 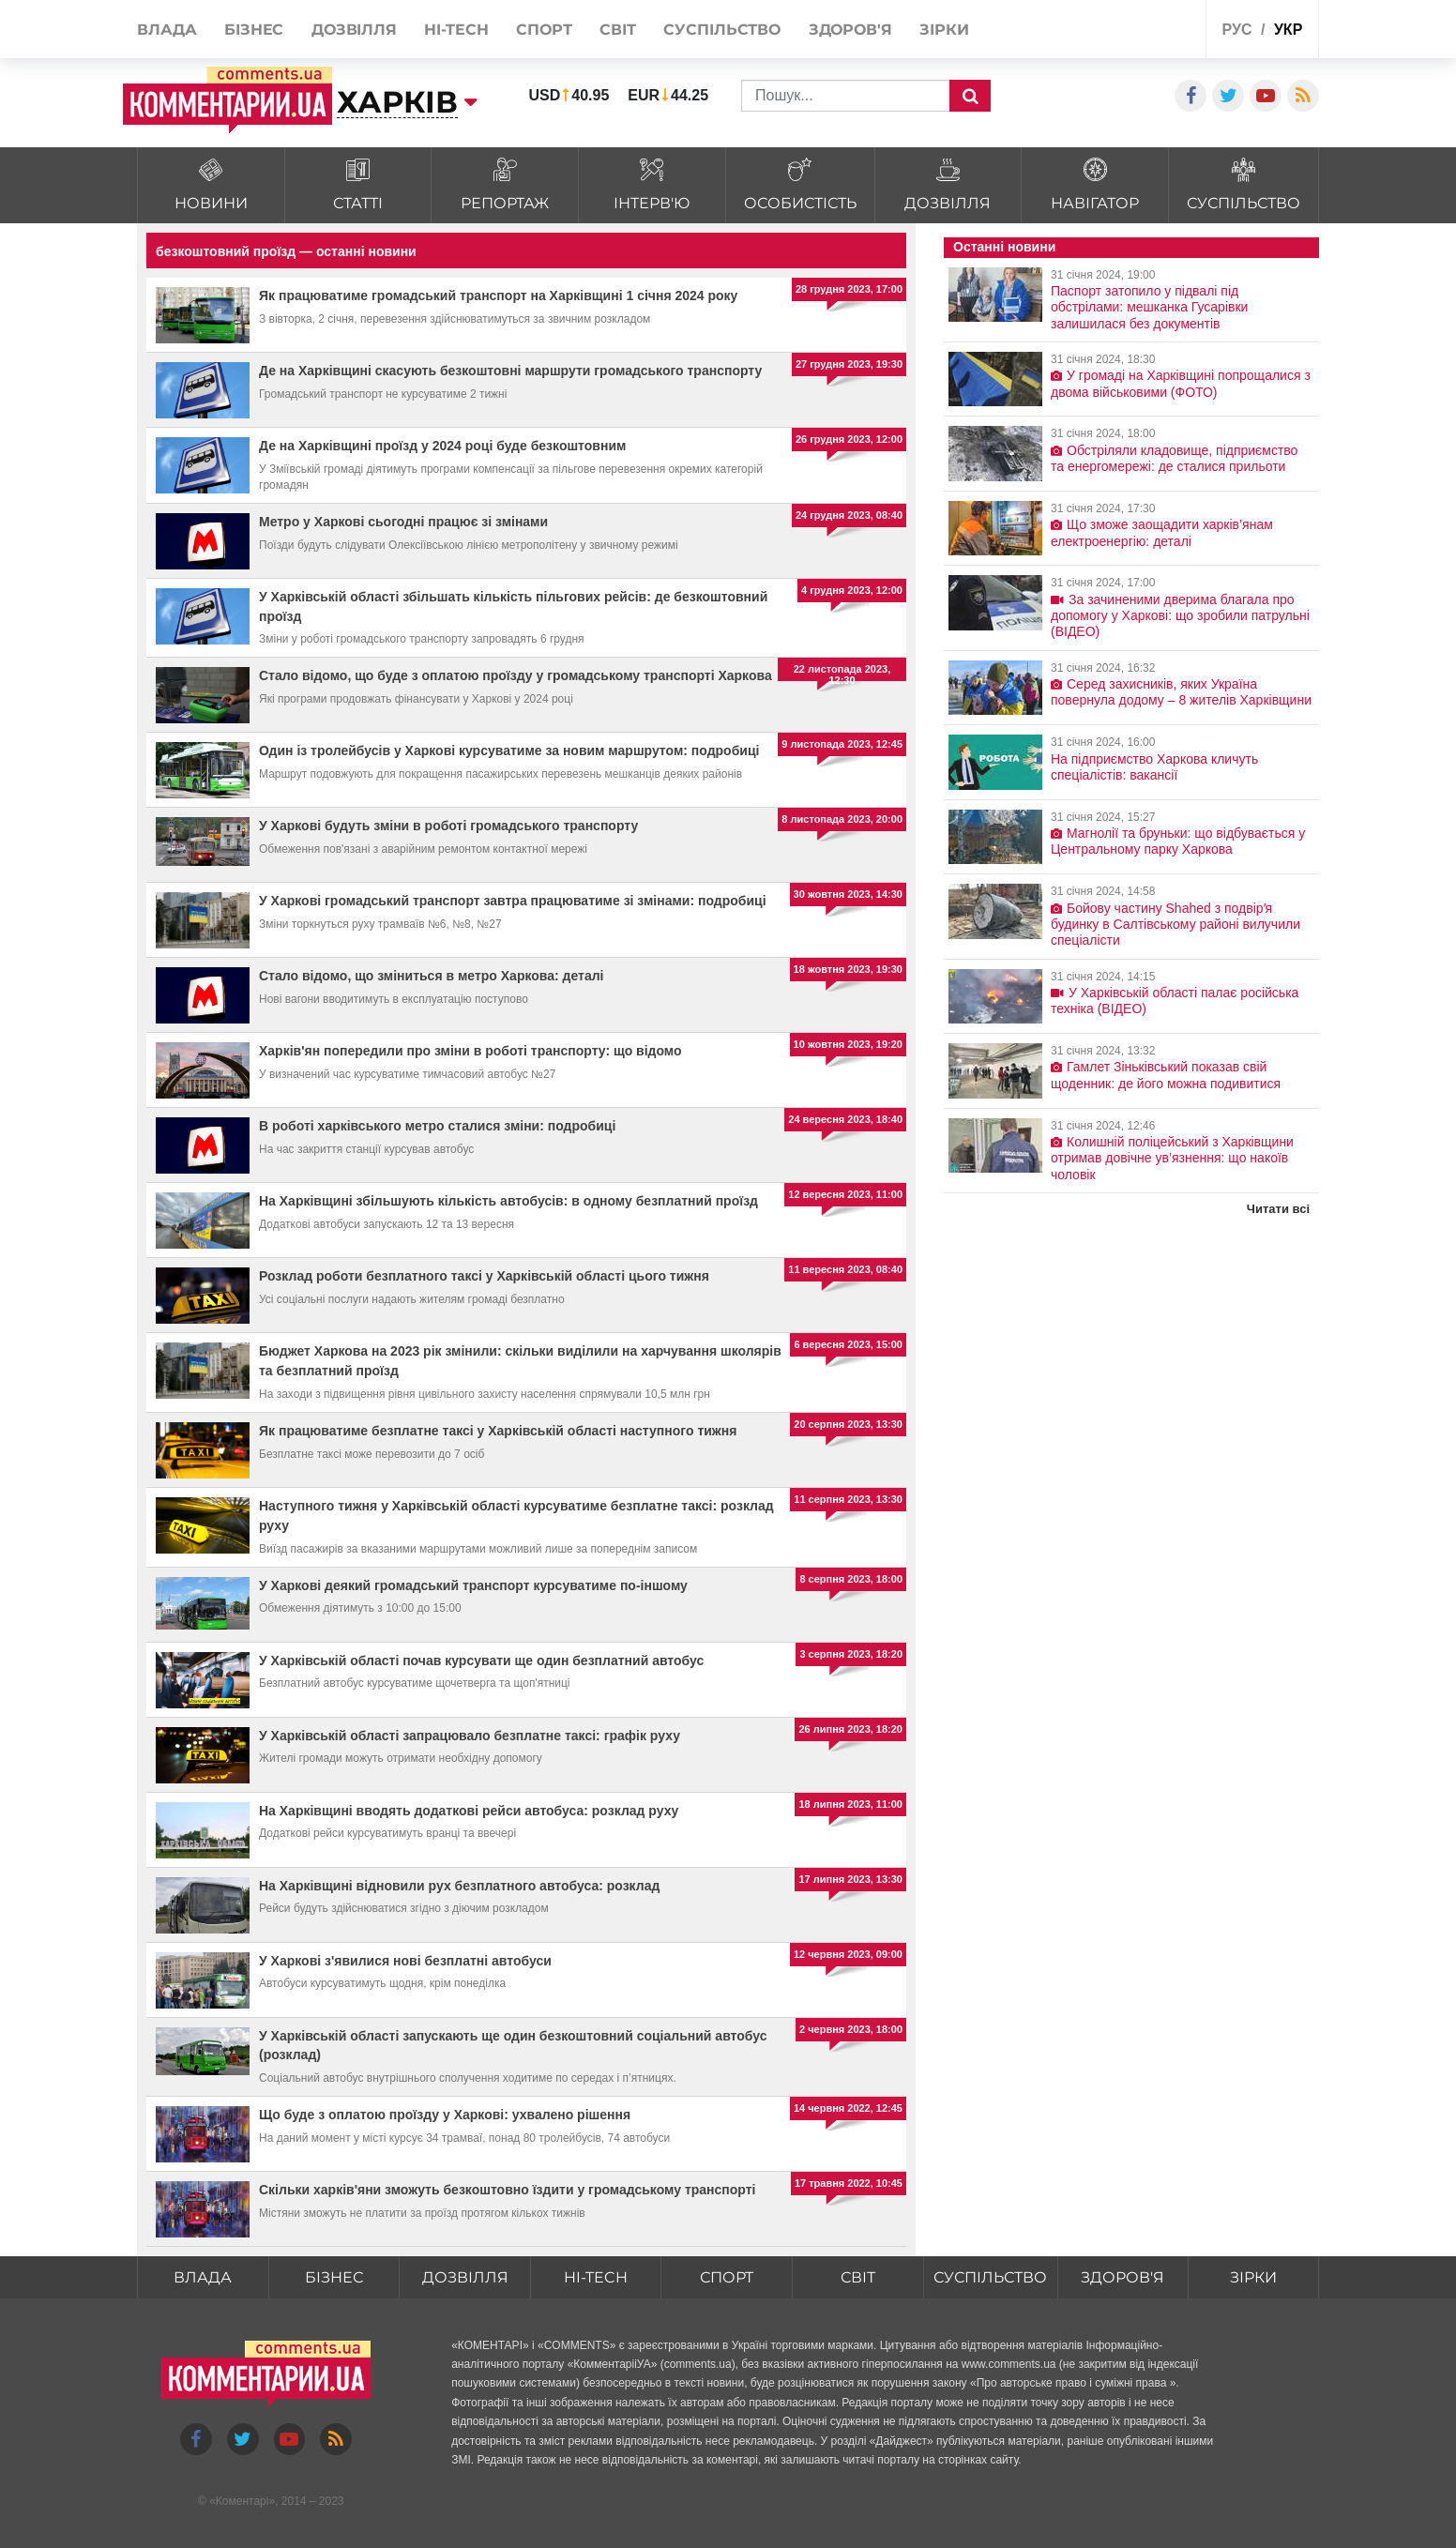 What do you see at coordinates (405, 1960) in the screenshot?
I see `У Харкові з'явилися нові безплатні автобуси` at bounding box center [405, 1960].